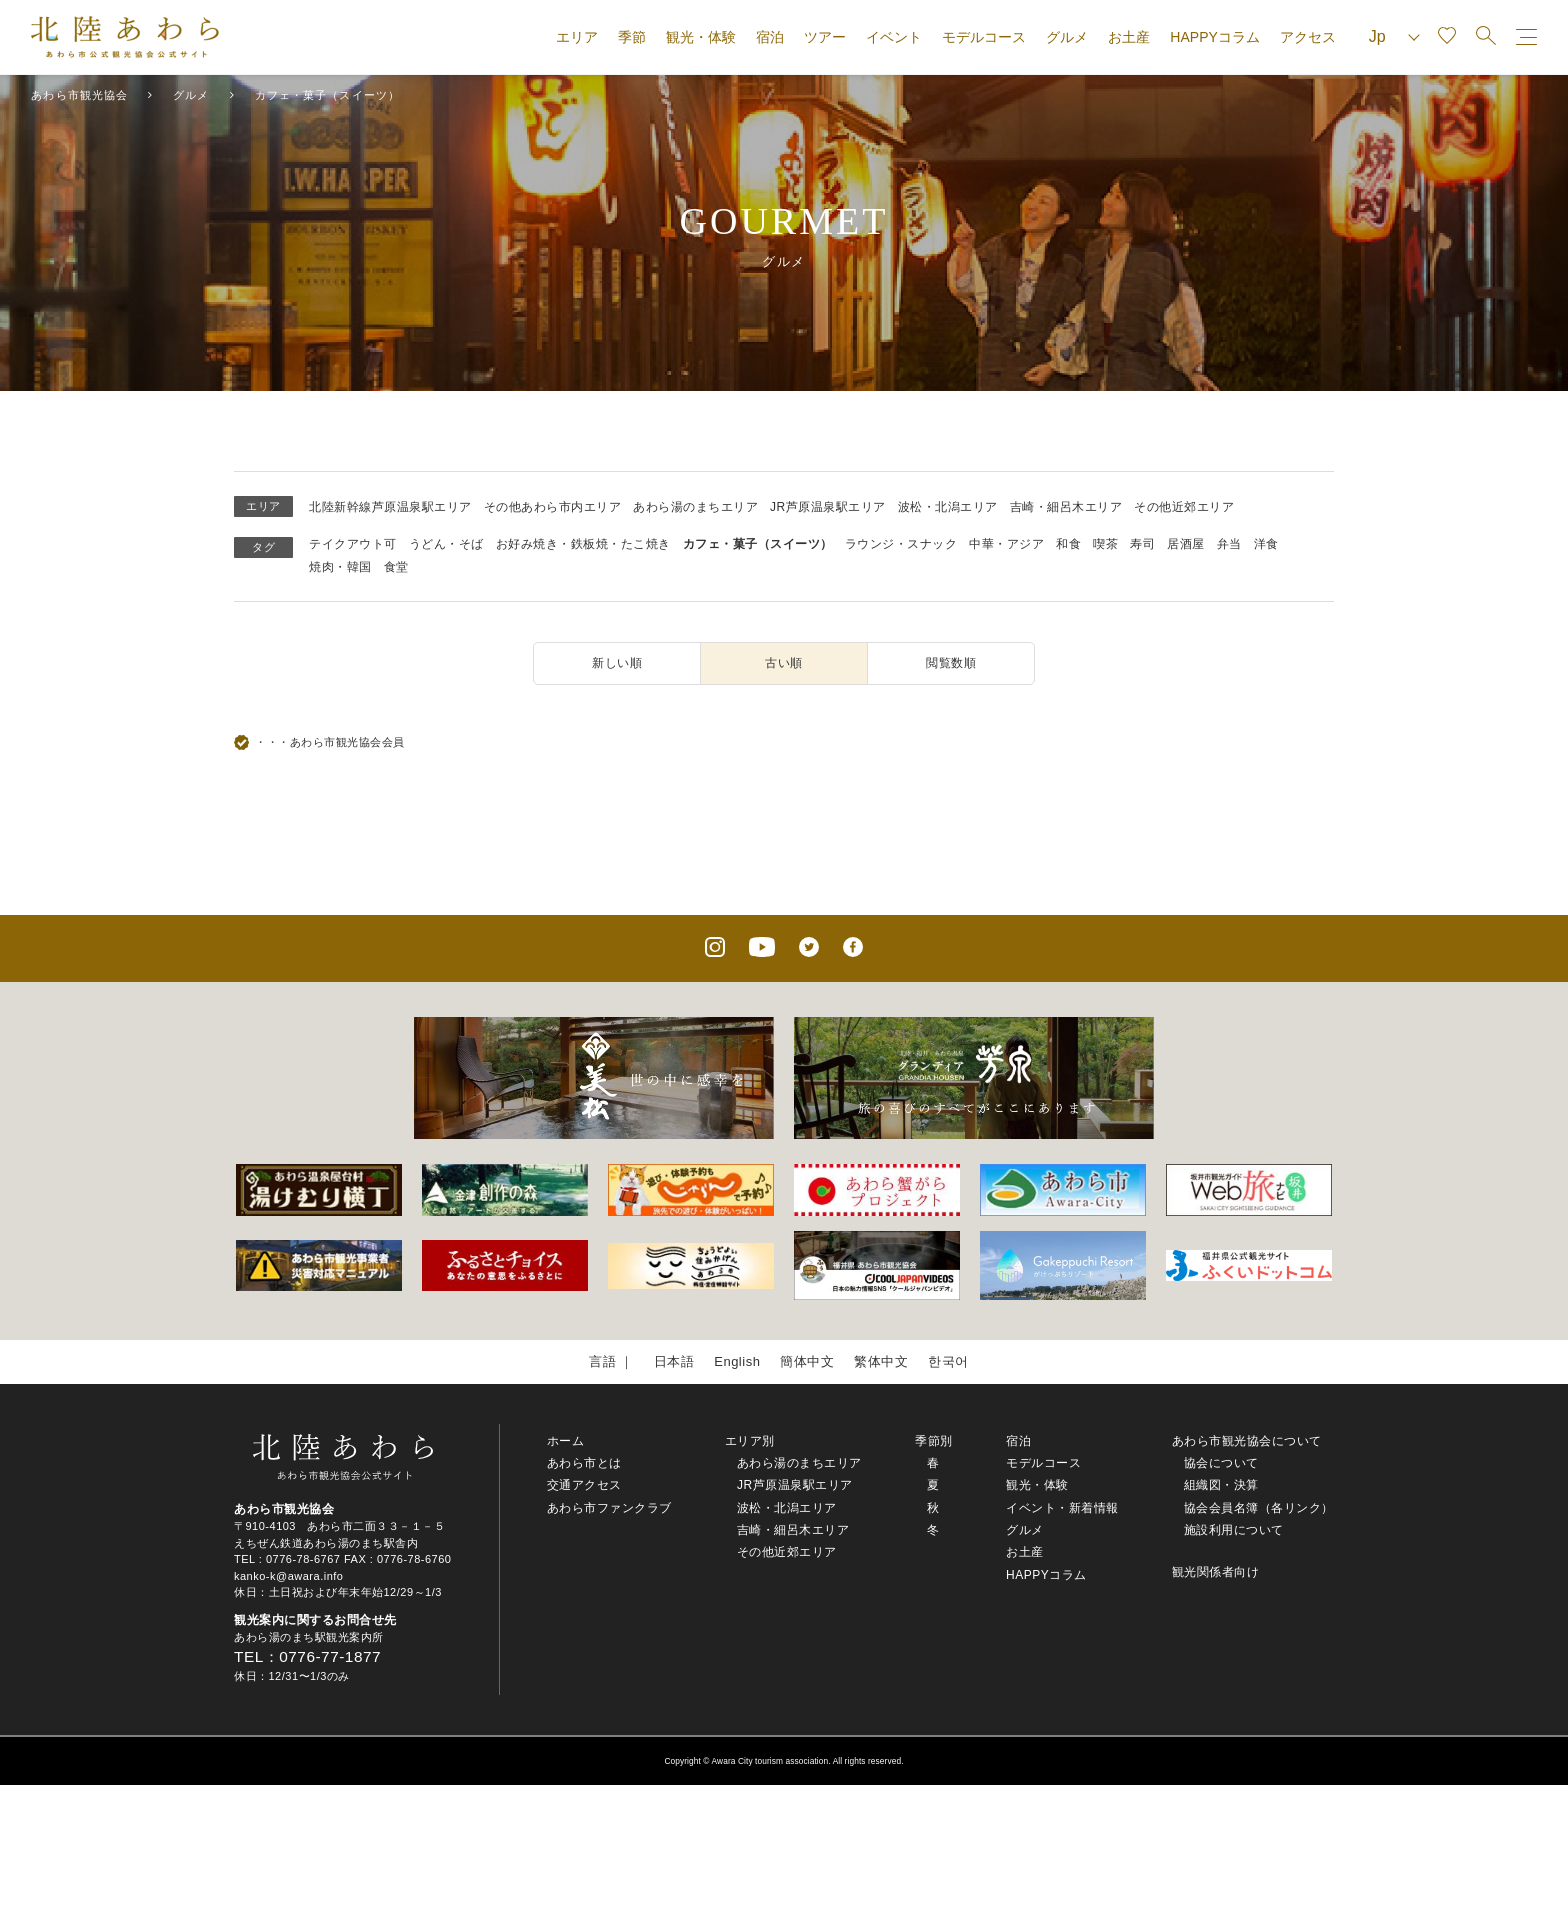 This screenshot has width=1568, height=1918. I want to click on カフェ・菓子（スイーツ）, so click(758, 544).